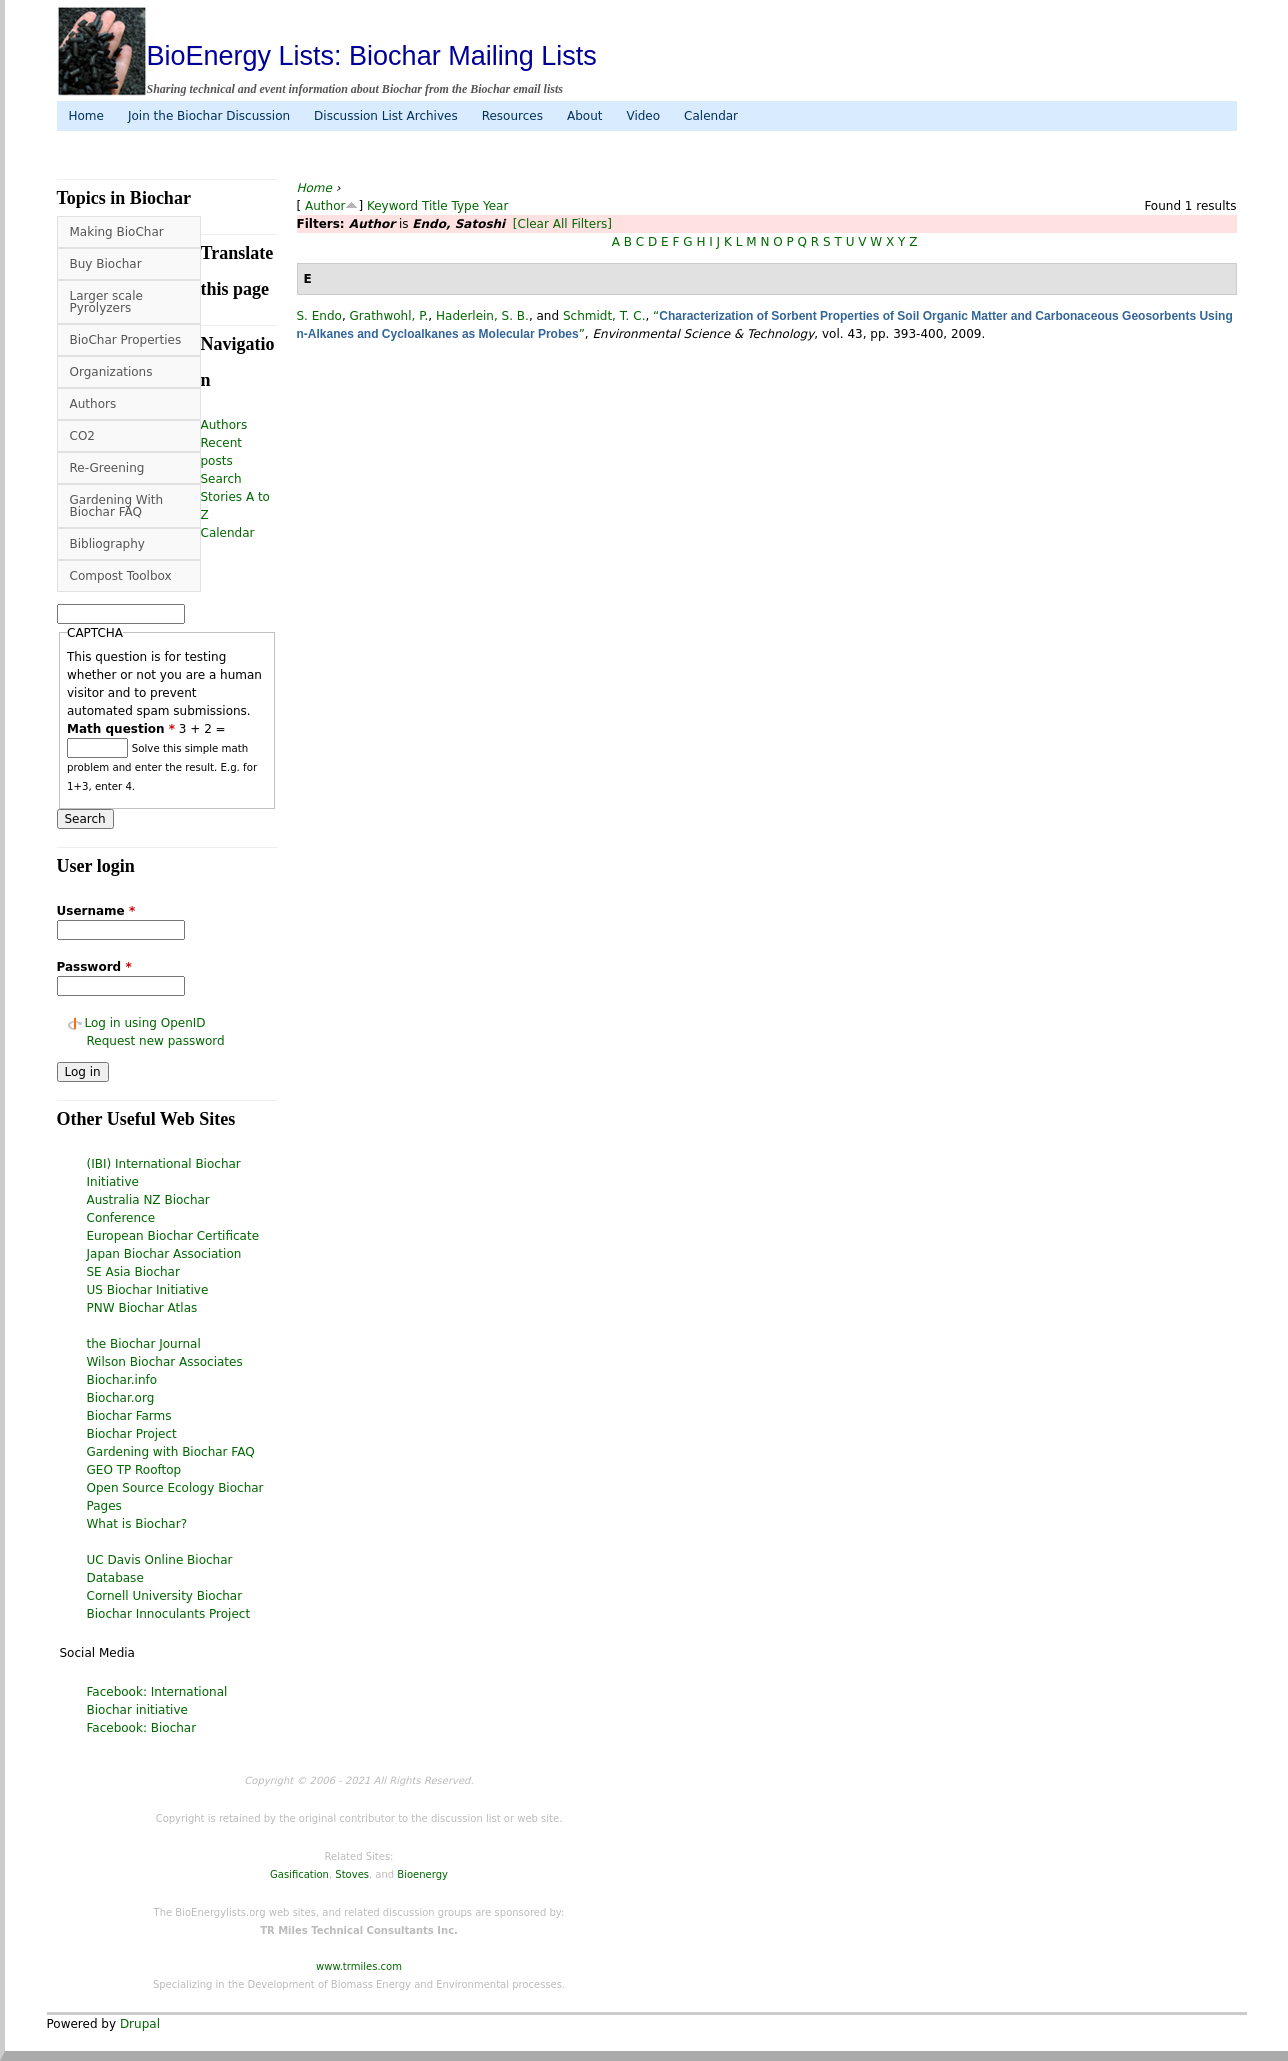 This screenshot has width=1288, height=2061. I want to click on Title, so click(435, 206).